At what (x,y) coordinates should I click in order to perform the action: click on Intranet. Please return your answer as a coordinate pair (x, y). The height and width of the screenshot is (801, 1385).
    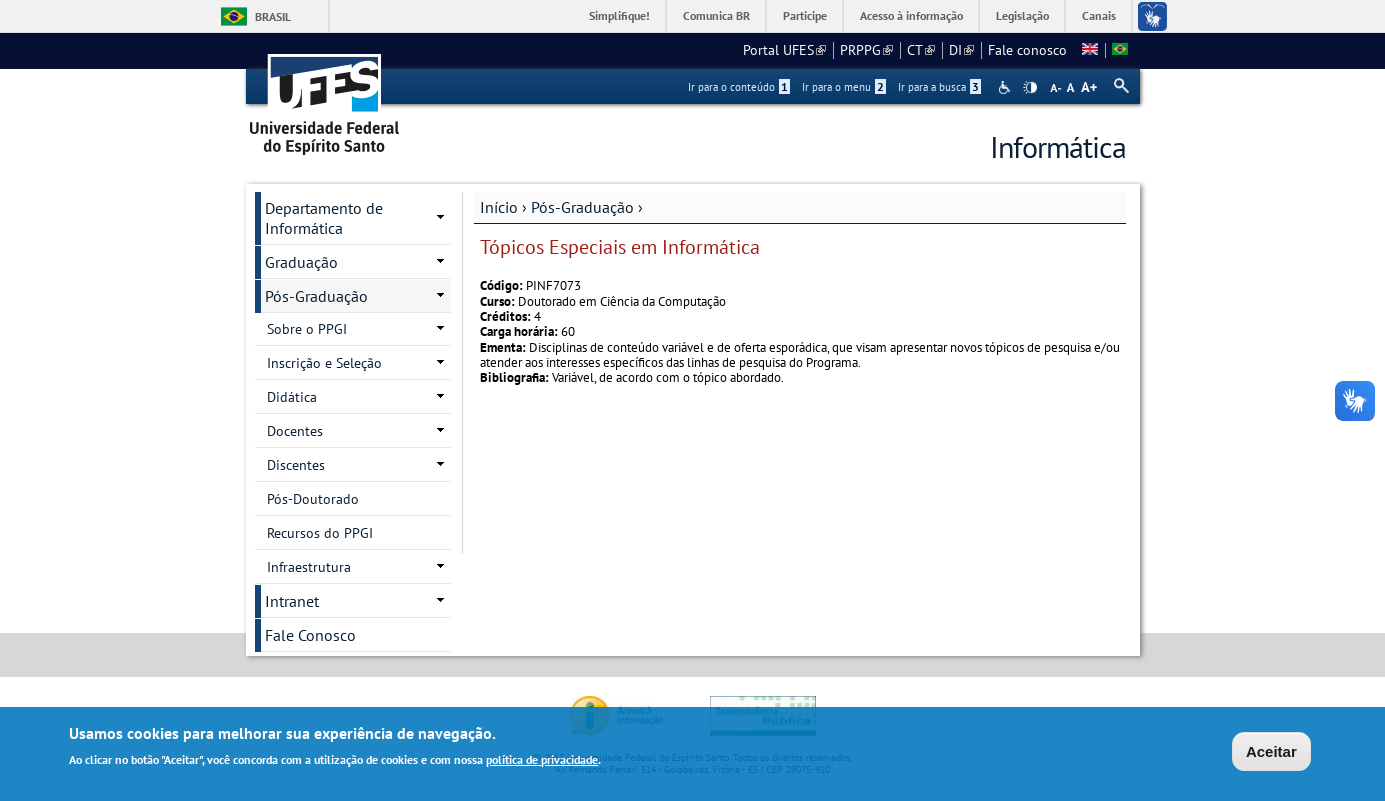
    Looking at the image, I should click on (292, 601).